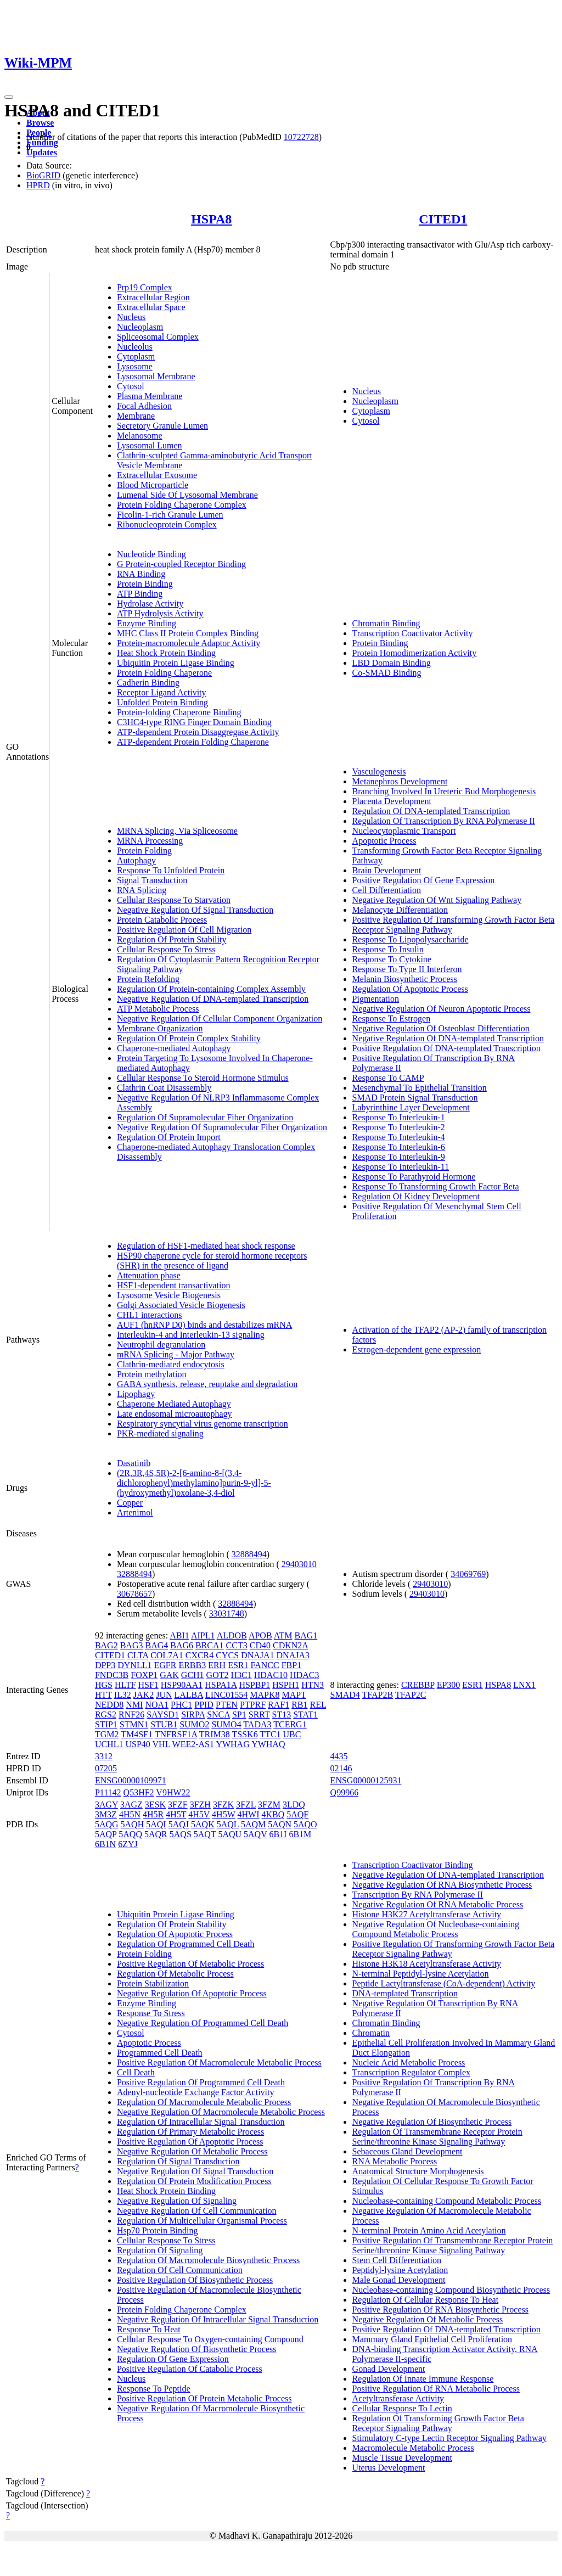 This screenshot has height=2576, width=562. What do you see at coordinates (212, 1260) in the screenshot?
I see `HSP90 chaperone cycle for steroid hormone receptors (SHR) in the presence of ligand` at bounding box center [212, 1260].